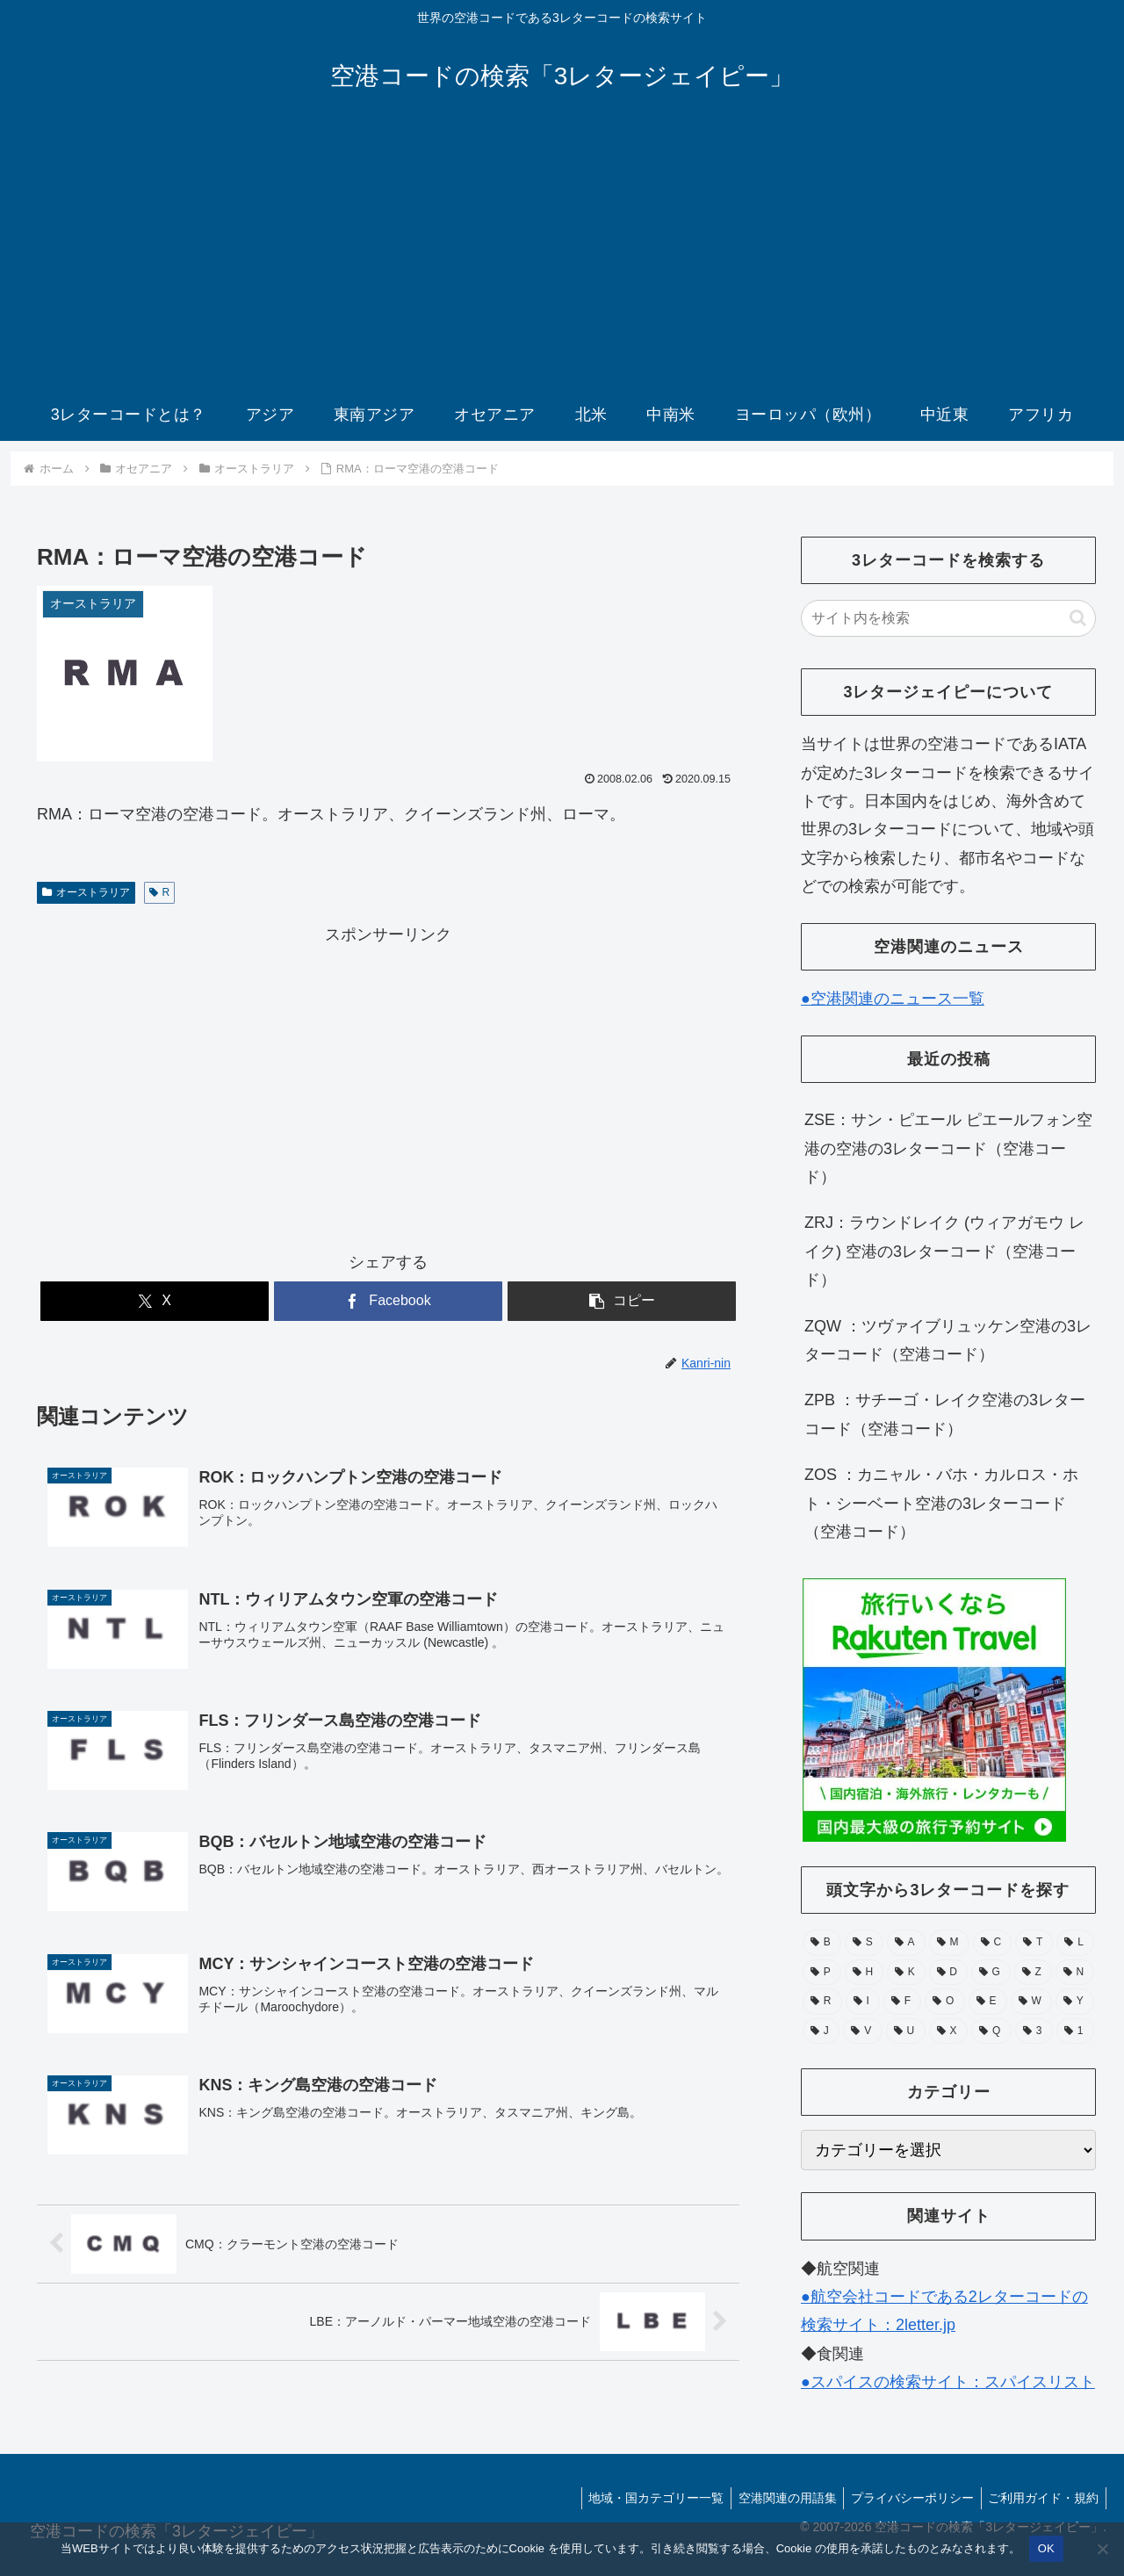  Describe the element at coordinates (1033, 1972) in the screenshot. I see `[Z (44個の項目)]` at that location.